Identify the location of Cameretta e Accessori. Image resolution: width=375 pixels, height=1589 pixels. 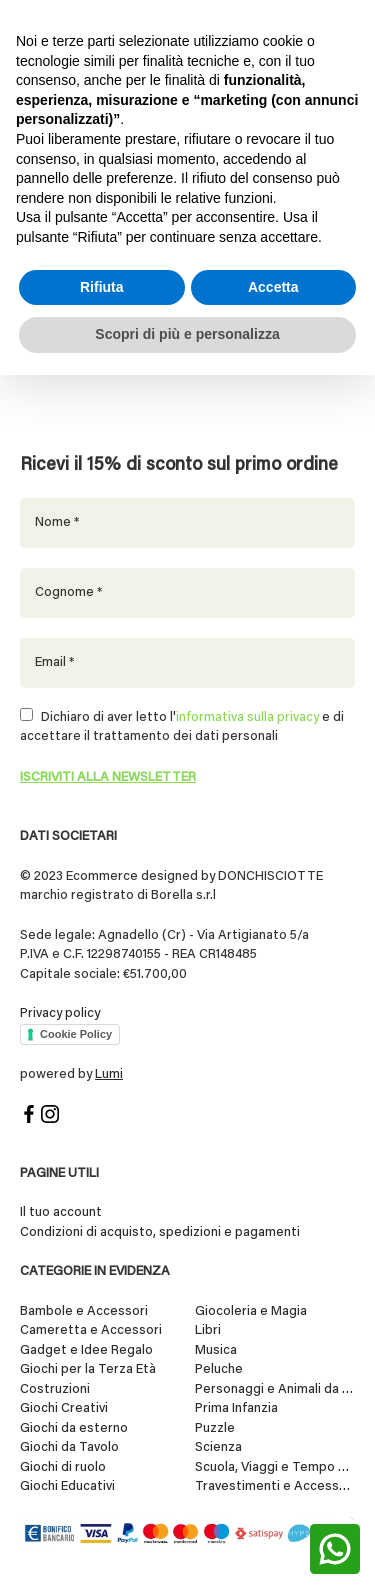
(91, 1330).